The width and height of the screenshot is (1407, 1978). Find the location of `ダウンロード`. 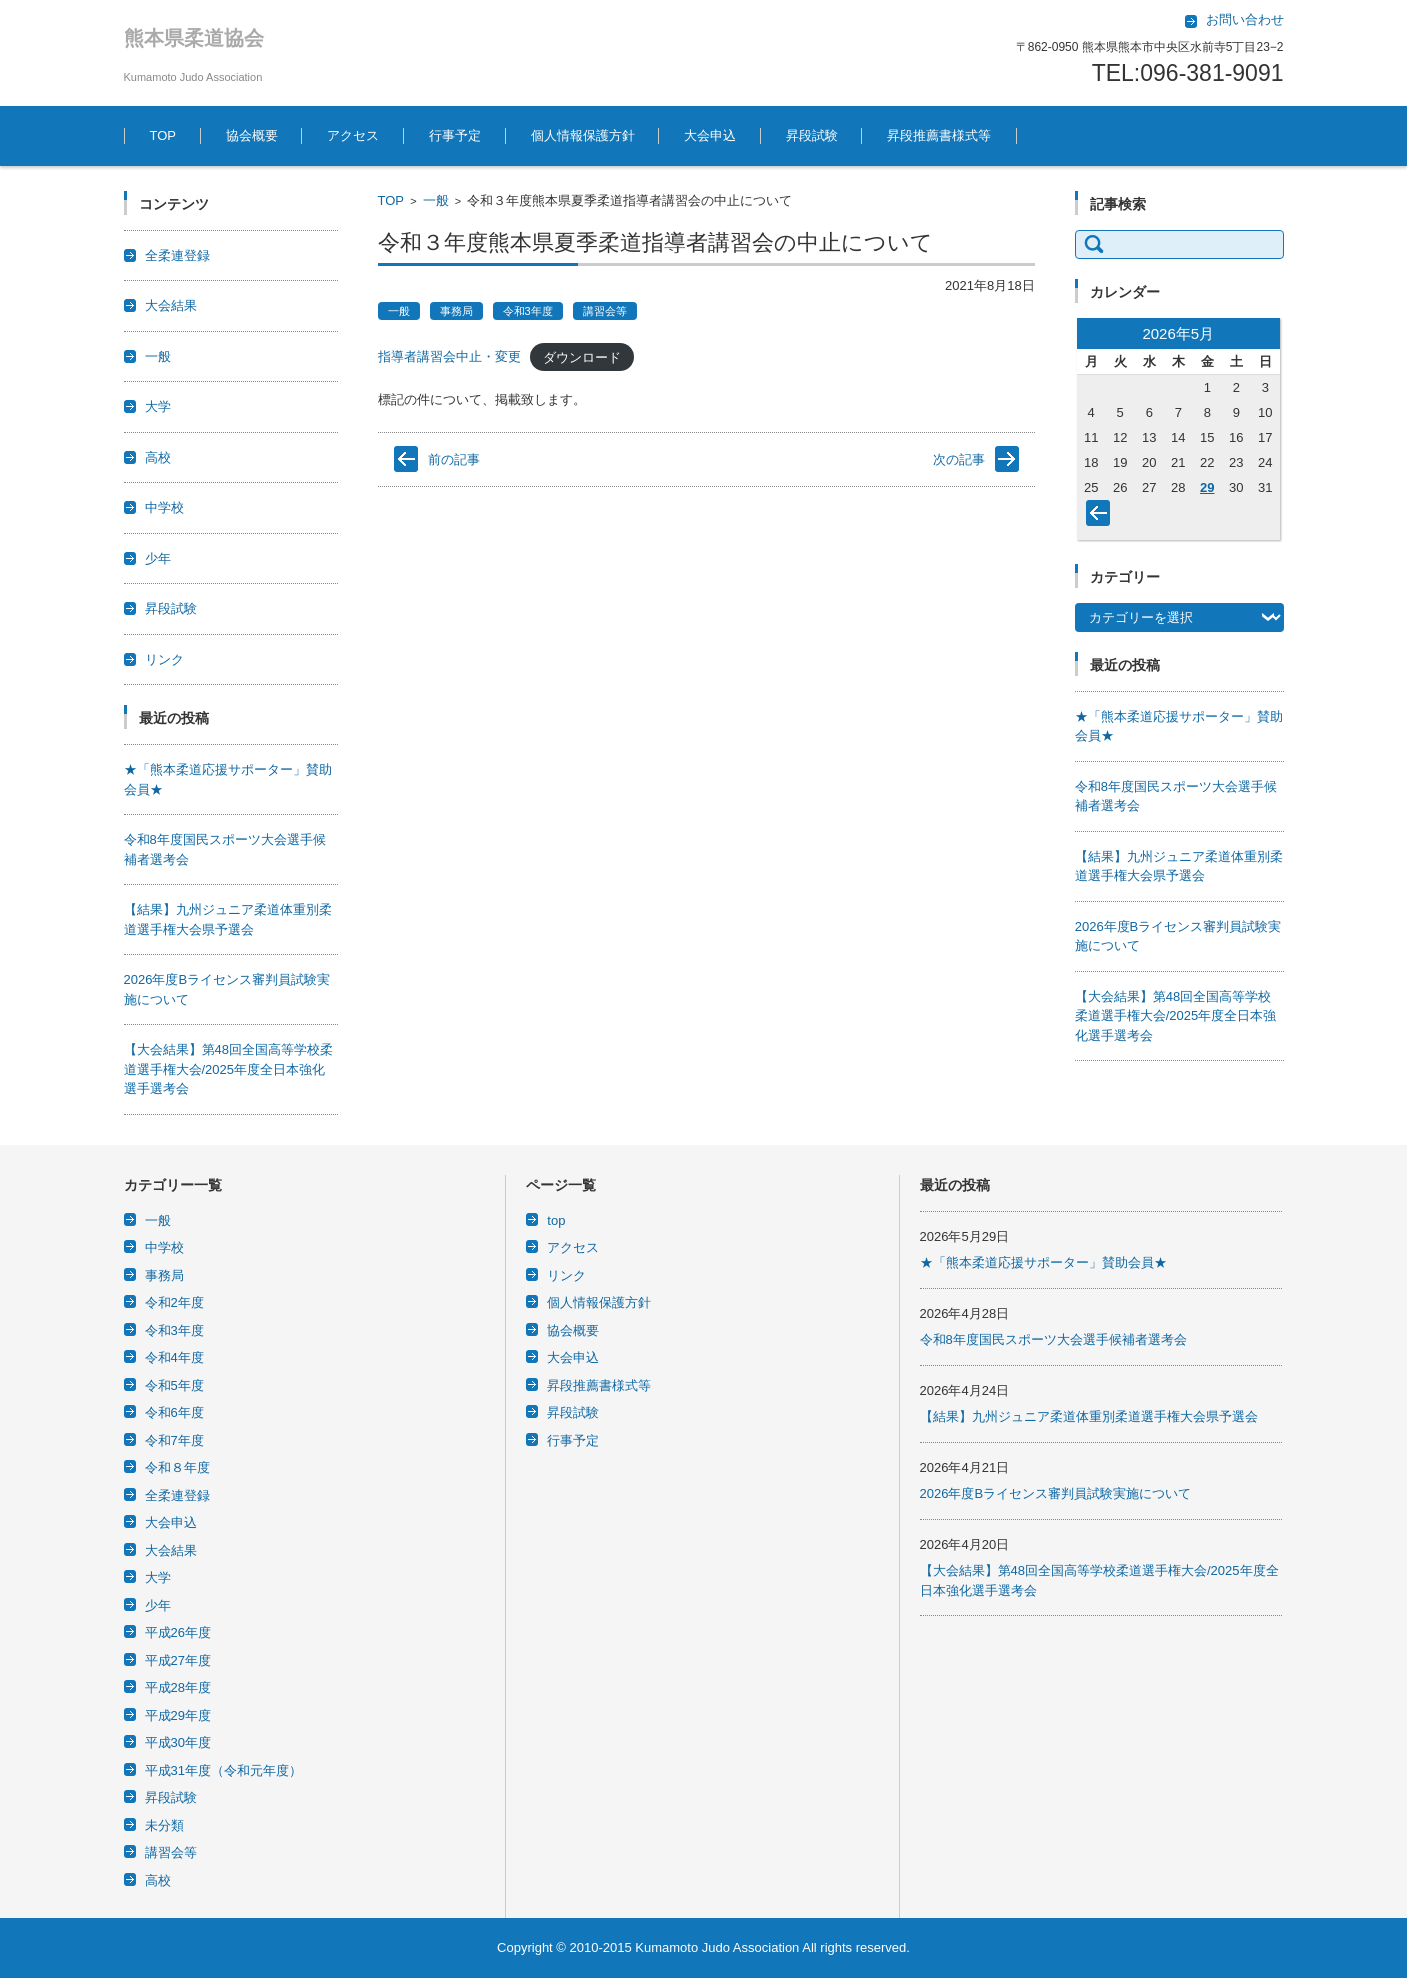

ダウンロード is located at coordinates (582, 356).